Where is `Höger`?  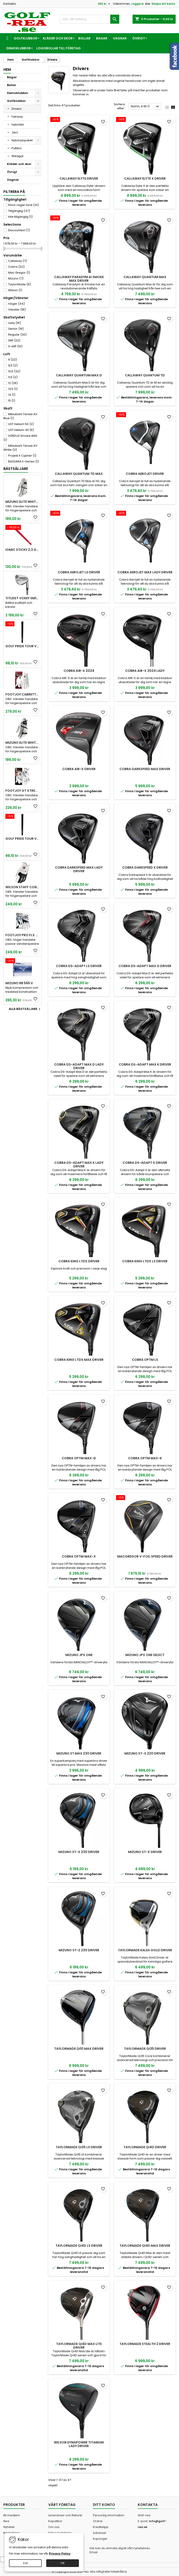 Höger is located at coordinates (16, 304).